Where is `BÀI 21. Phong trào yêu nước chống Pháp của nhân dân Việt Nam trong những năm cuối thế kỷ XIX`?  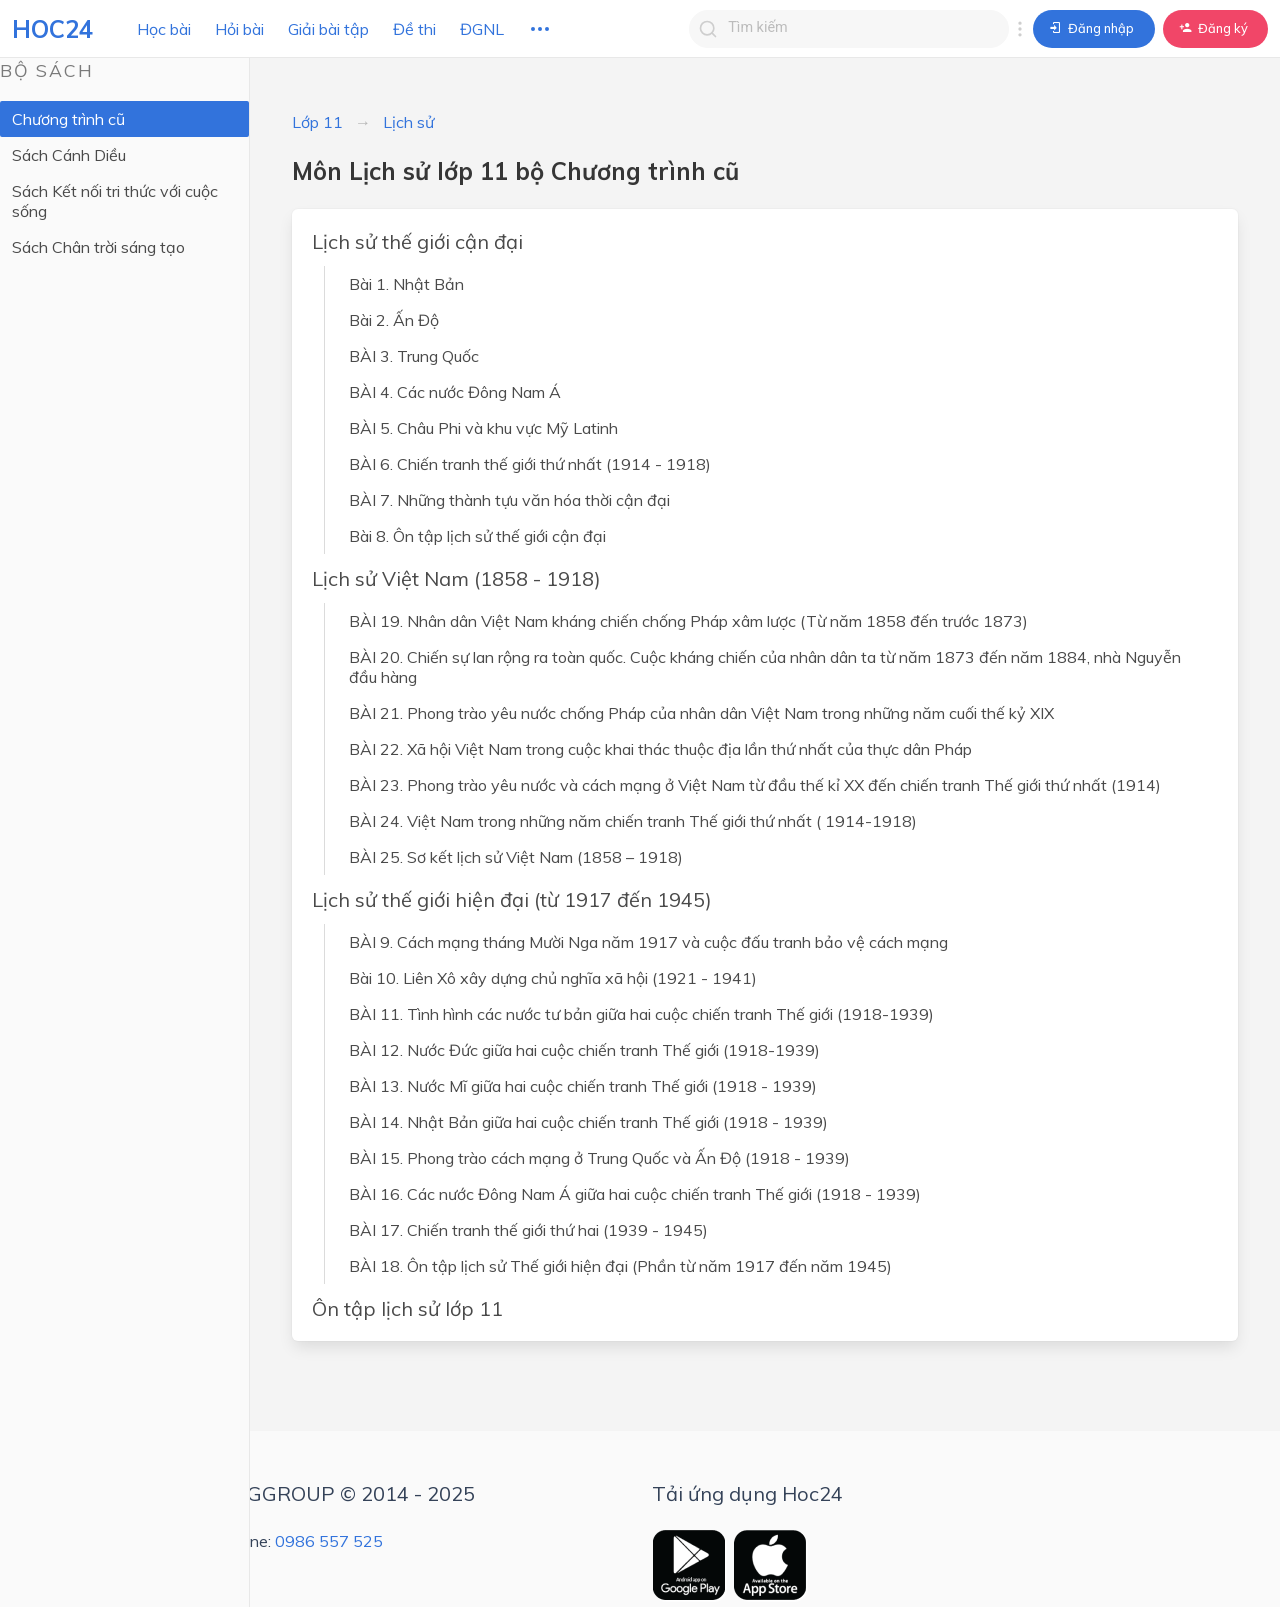
BÀI 21. Phong trào yêu nước chống Pháp của nhân dân Việt Nam trong những năm cuối thế kỷ XIX is located at coordinates (701, 713).